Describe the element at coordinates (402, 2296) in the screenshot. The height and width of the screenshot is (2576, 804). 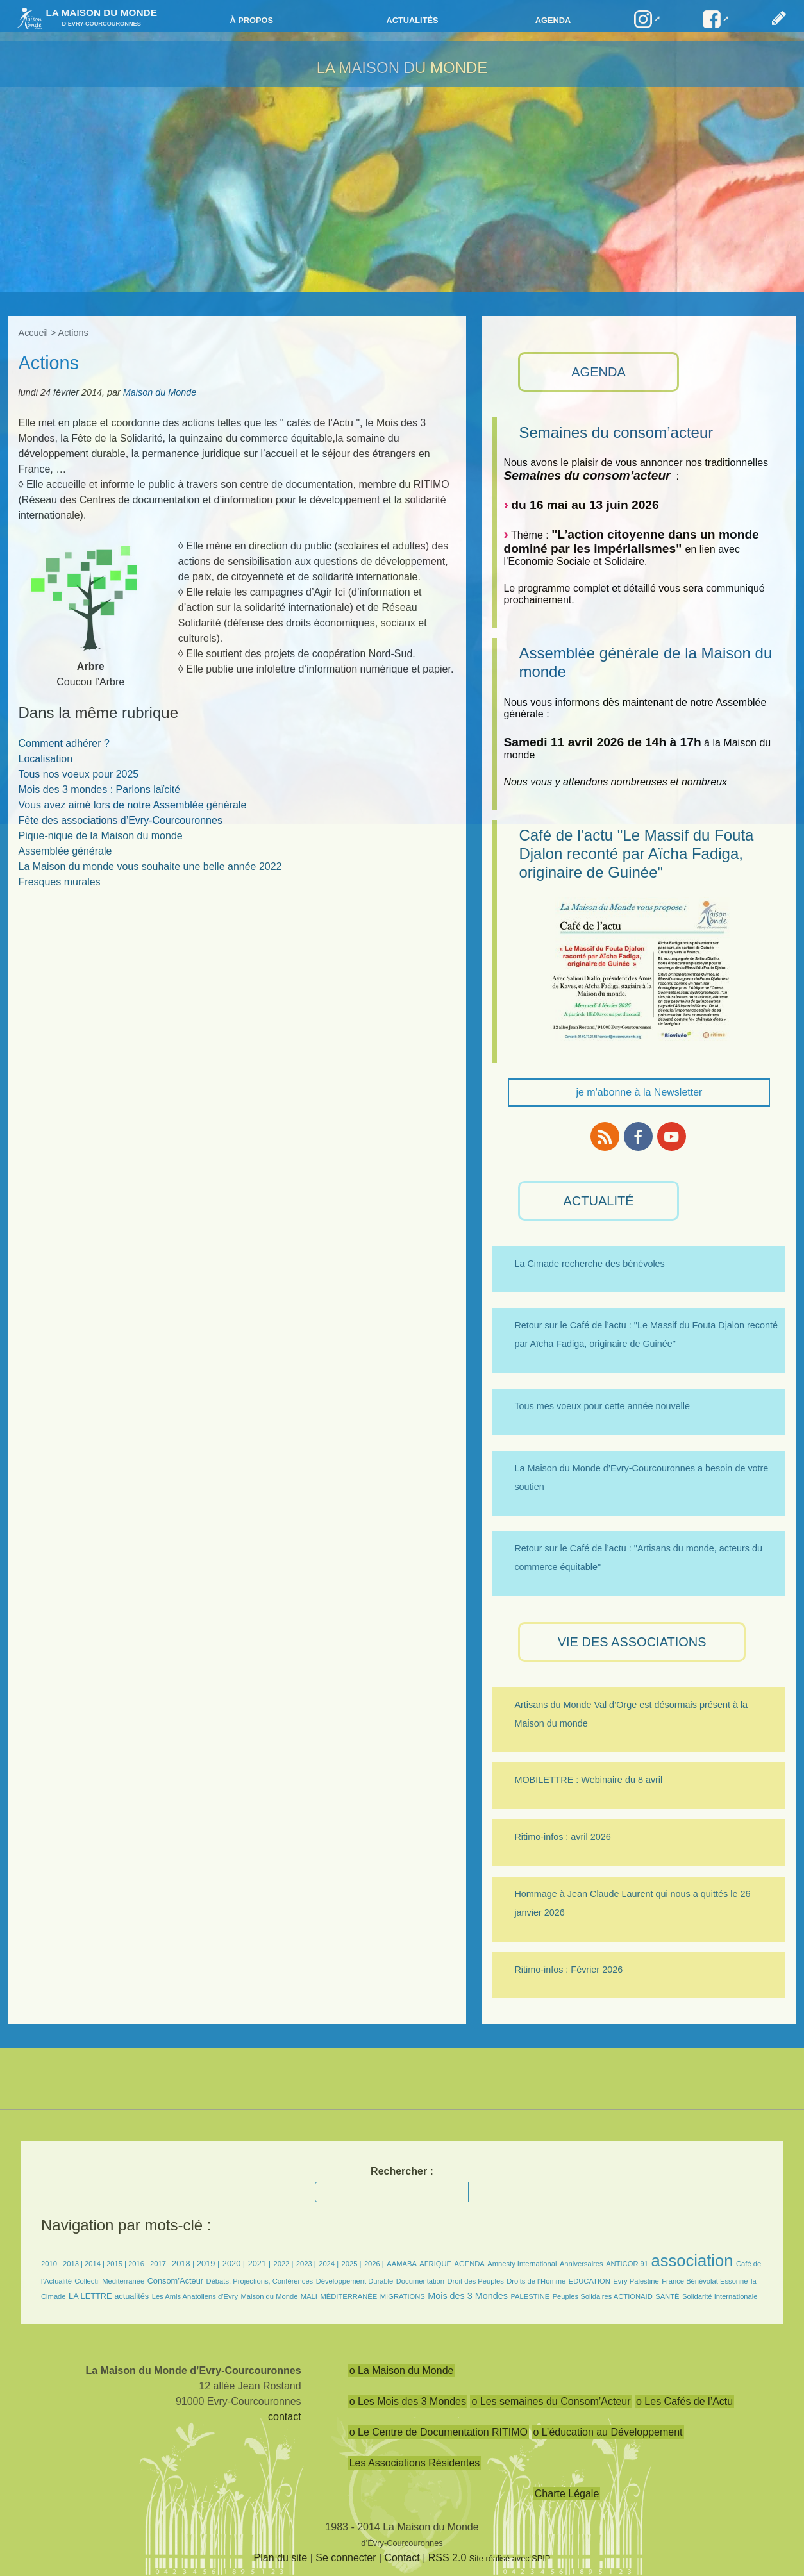
I see `MIGRATIONS` at that location.